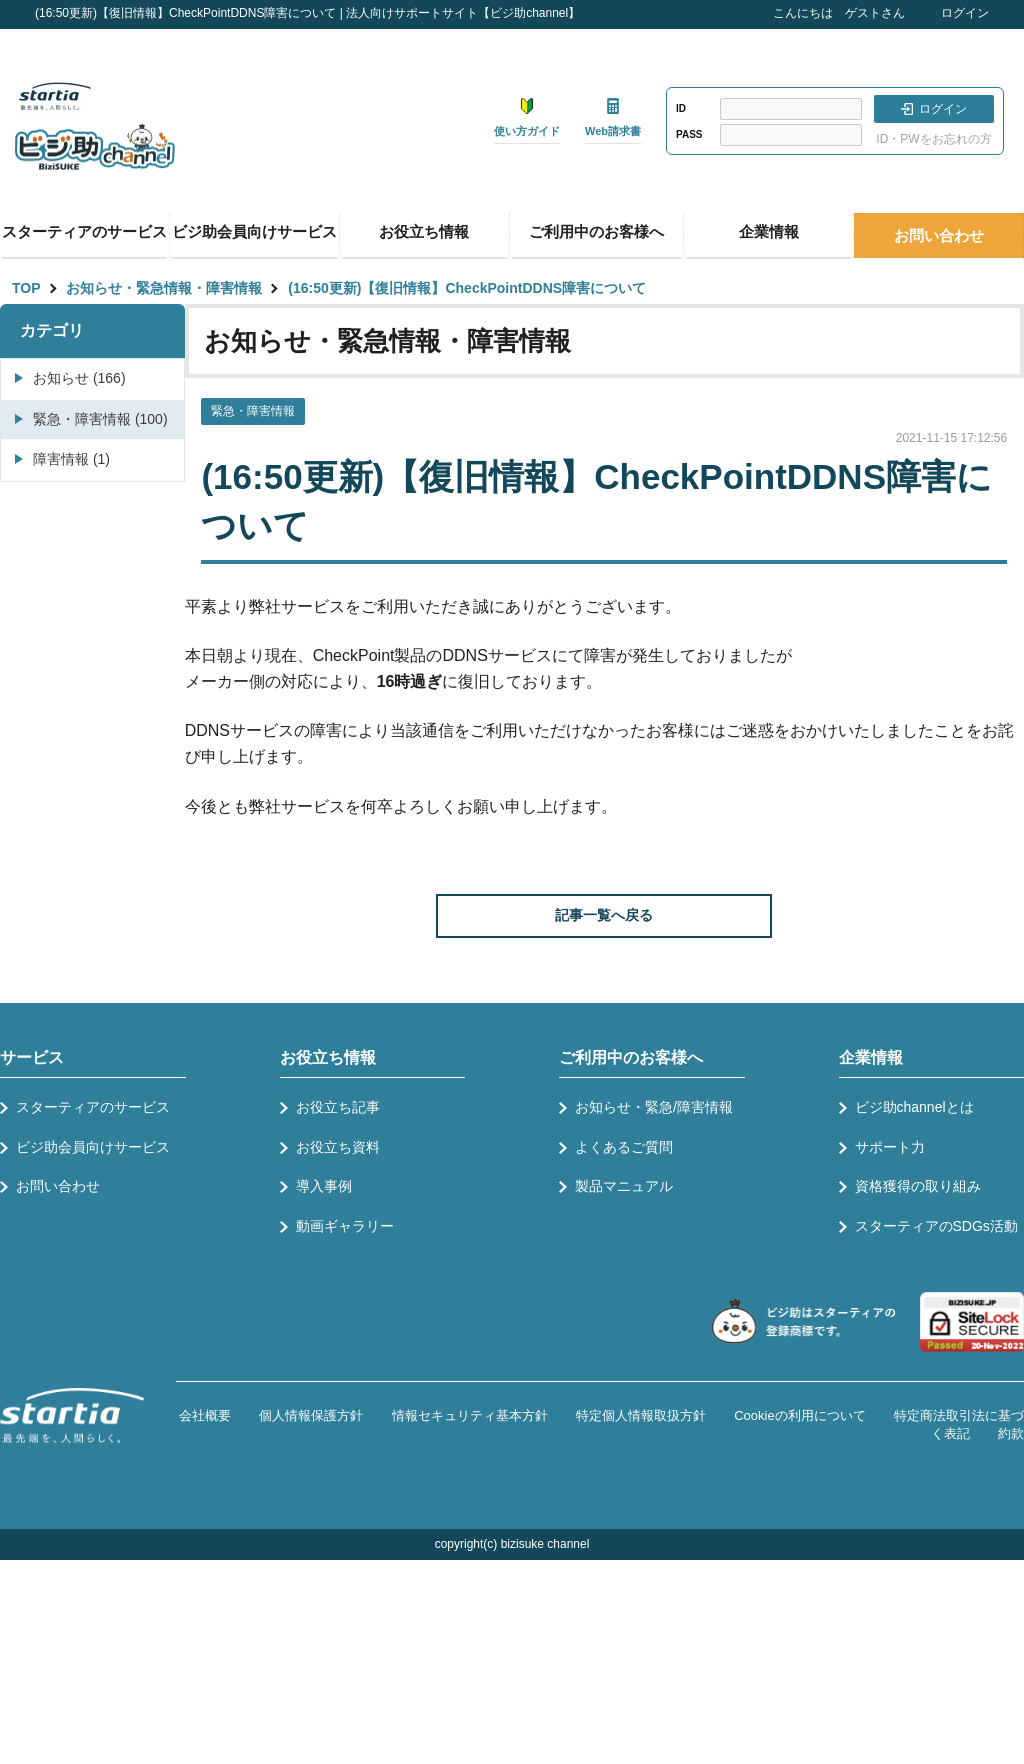 The width and height of the screenshot is (1024, 1764). Describe the element at coordinates (345, 1226) in the screenshot. I see `動画ギャラリー` at that location.